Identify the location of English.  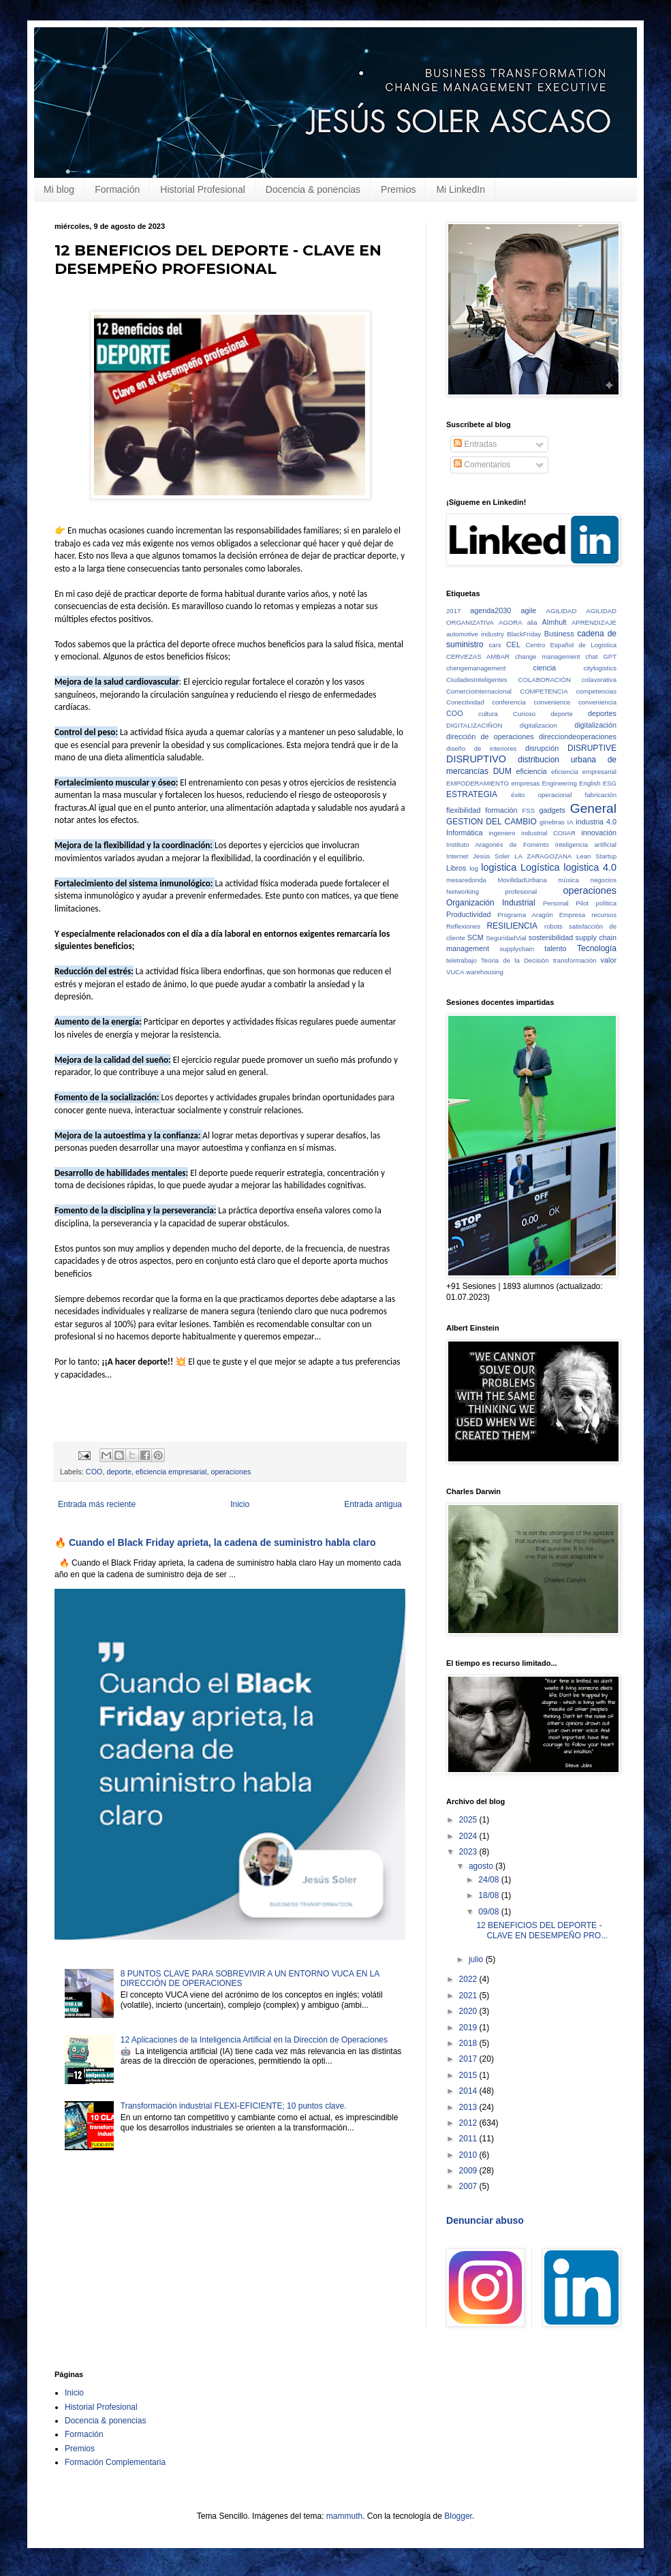
(589, 783).